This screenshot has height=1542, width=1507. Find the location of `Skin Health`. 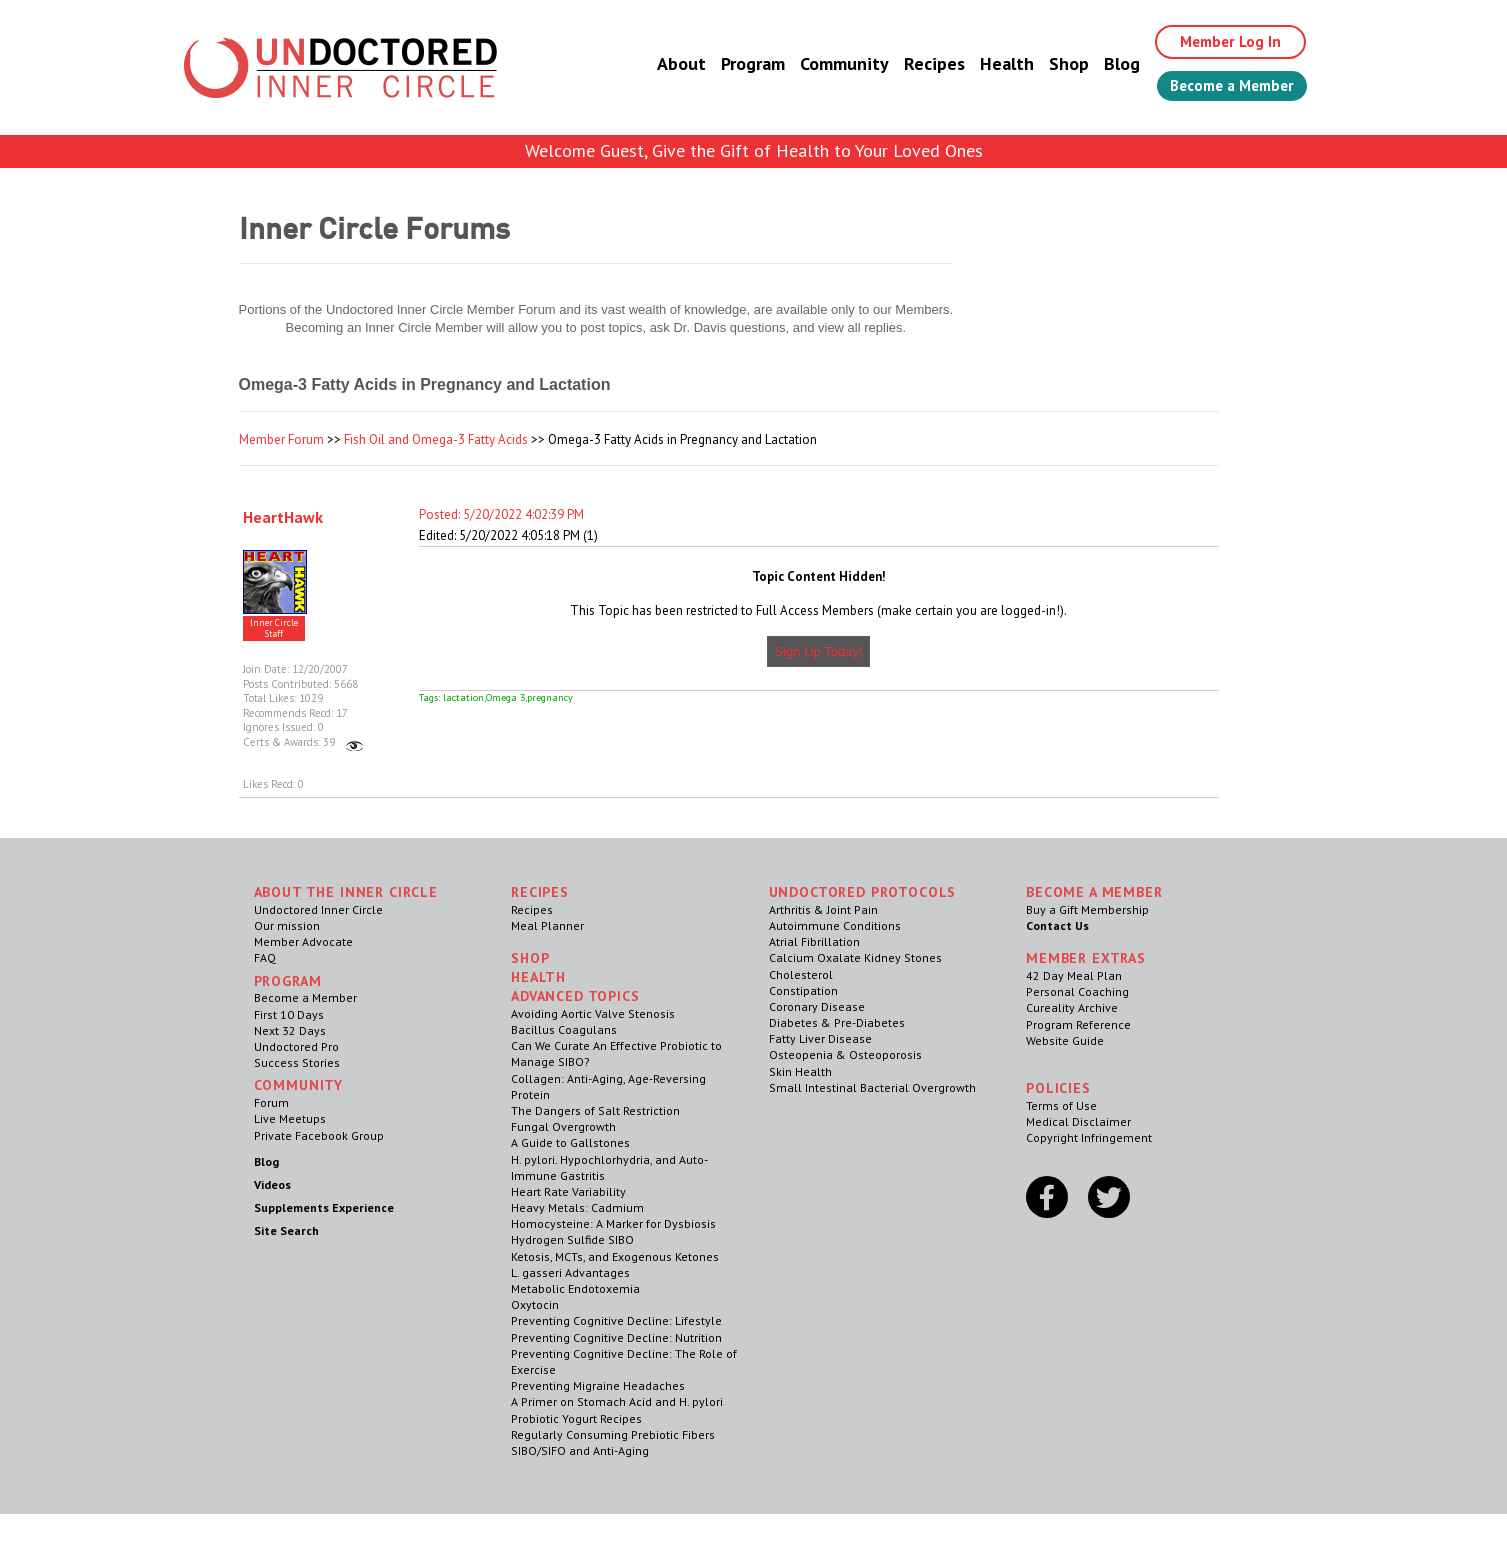

Skin Health is located at coordinates (800, 1071).